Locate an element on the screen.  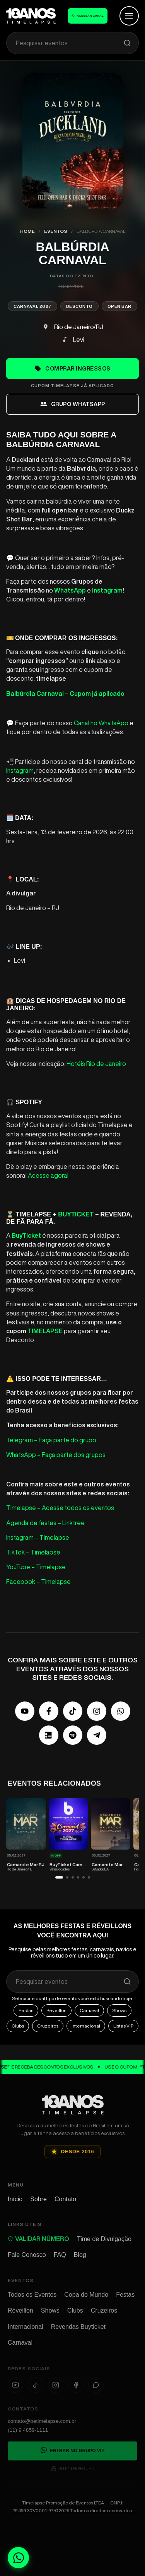
Acesse agora! is located at coordinates (48, 1175).